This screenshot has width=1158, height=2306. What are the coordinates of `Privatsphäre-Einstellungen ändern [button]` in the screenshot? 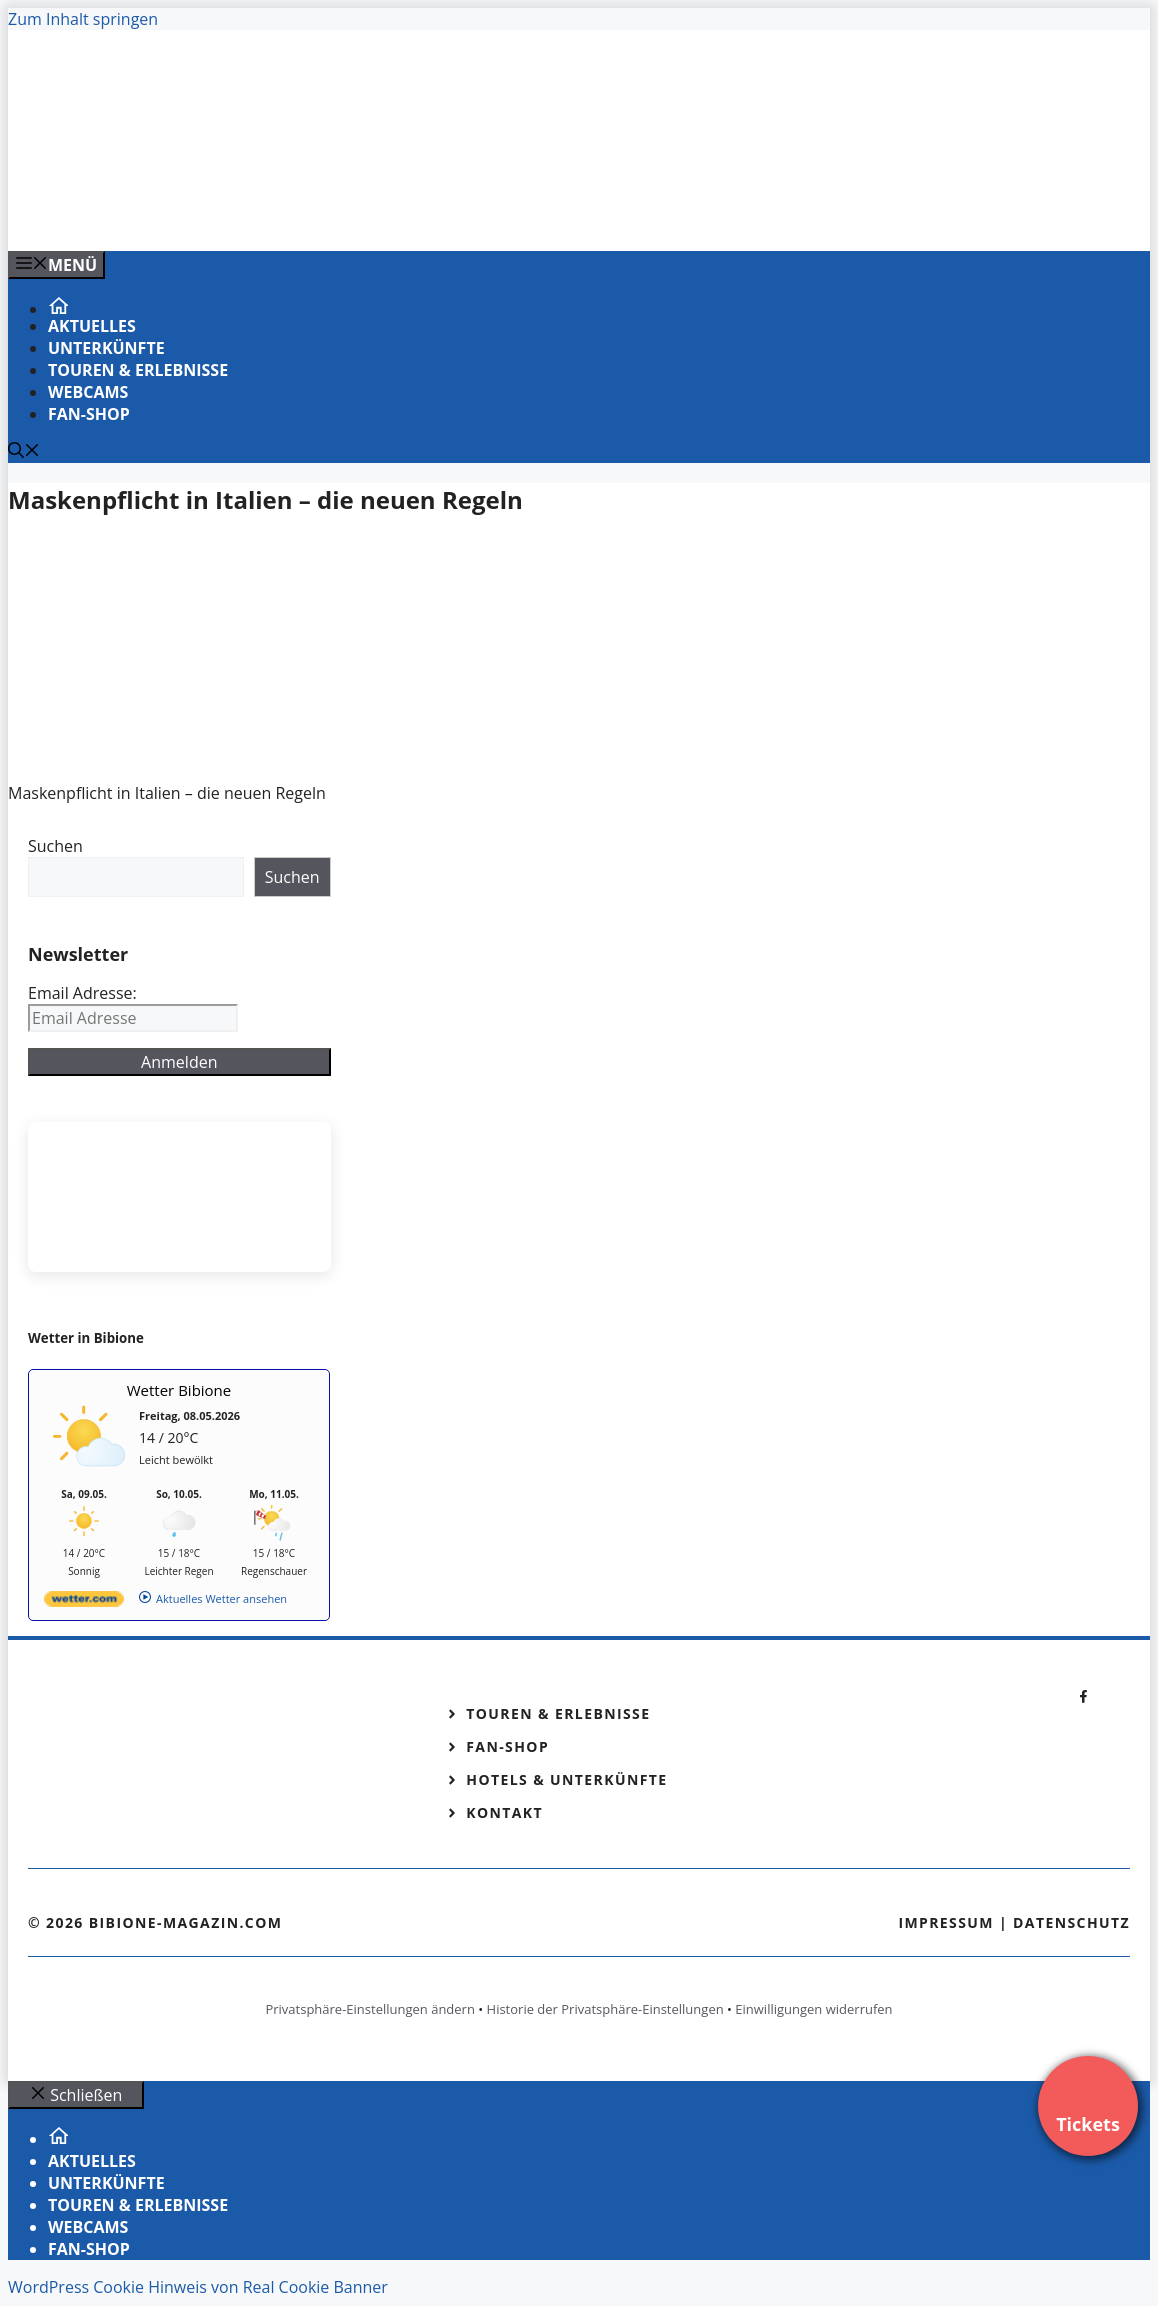 It's located at (369, 2009).